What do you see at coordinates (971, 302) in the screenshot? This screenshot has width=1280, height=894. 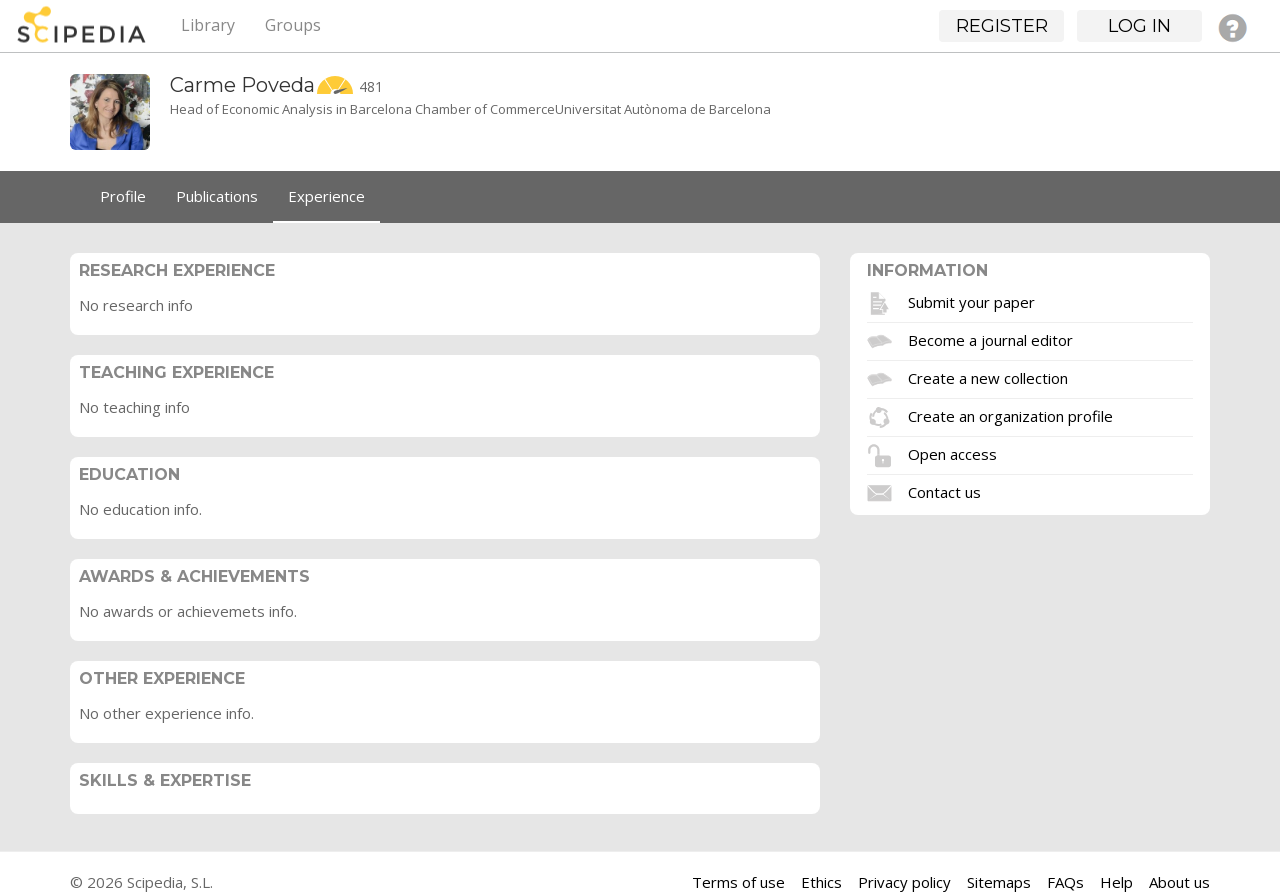 I see `Submit your paper` at bounding box center [971, 302].